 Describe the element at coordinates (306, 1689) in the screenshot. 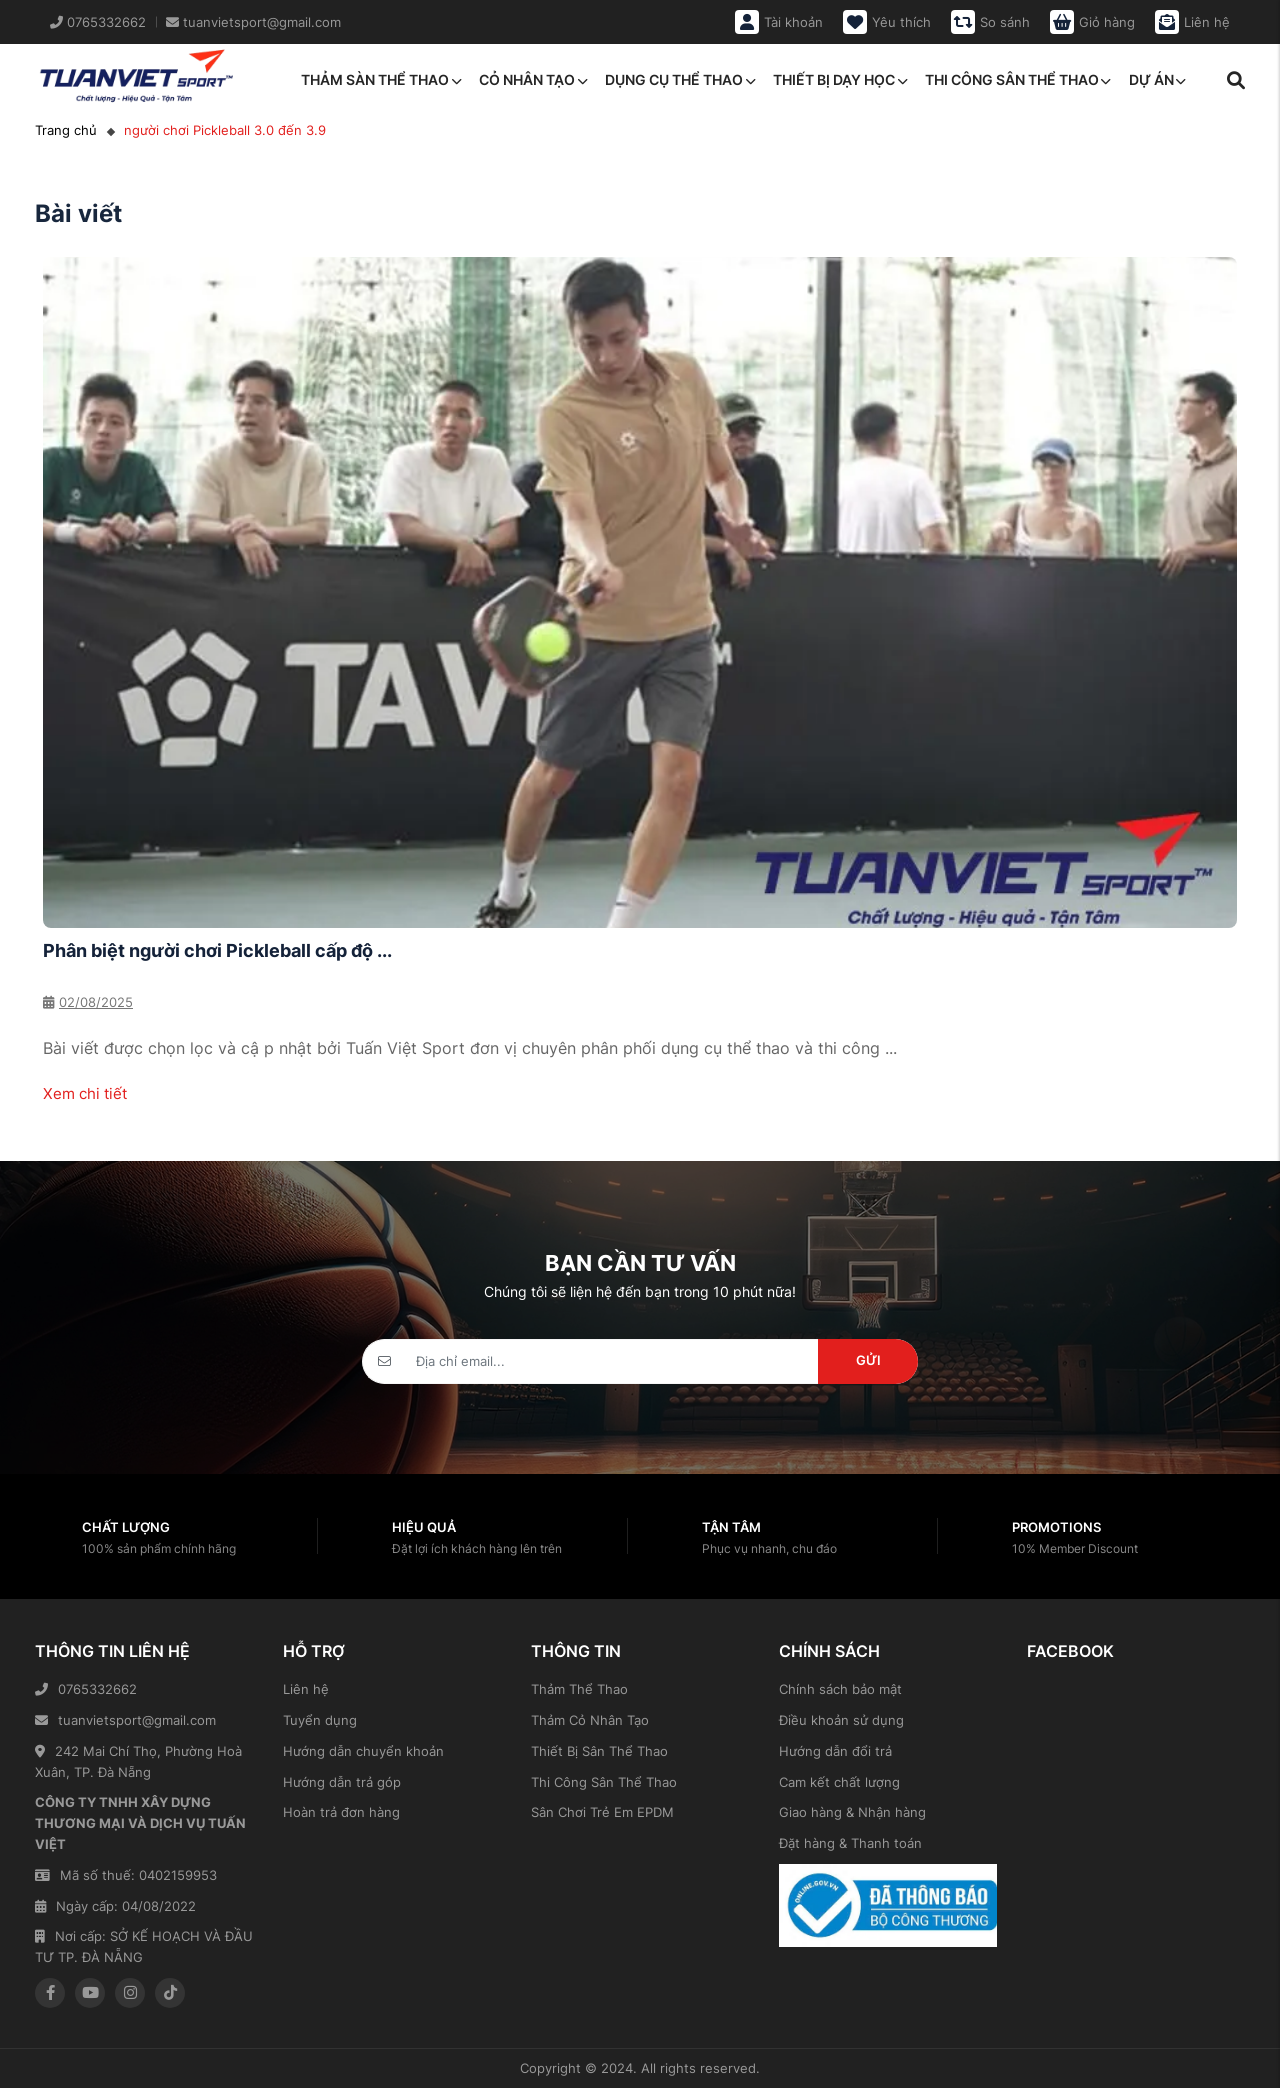

I see `Liên hệ` at that location.